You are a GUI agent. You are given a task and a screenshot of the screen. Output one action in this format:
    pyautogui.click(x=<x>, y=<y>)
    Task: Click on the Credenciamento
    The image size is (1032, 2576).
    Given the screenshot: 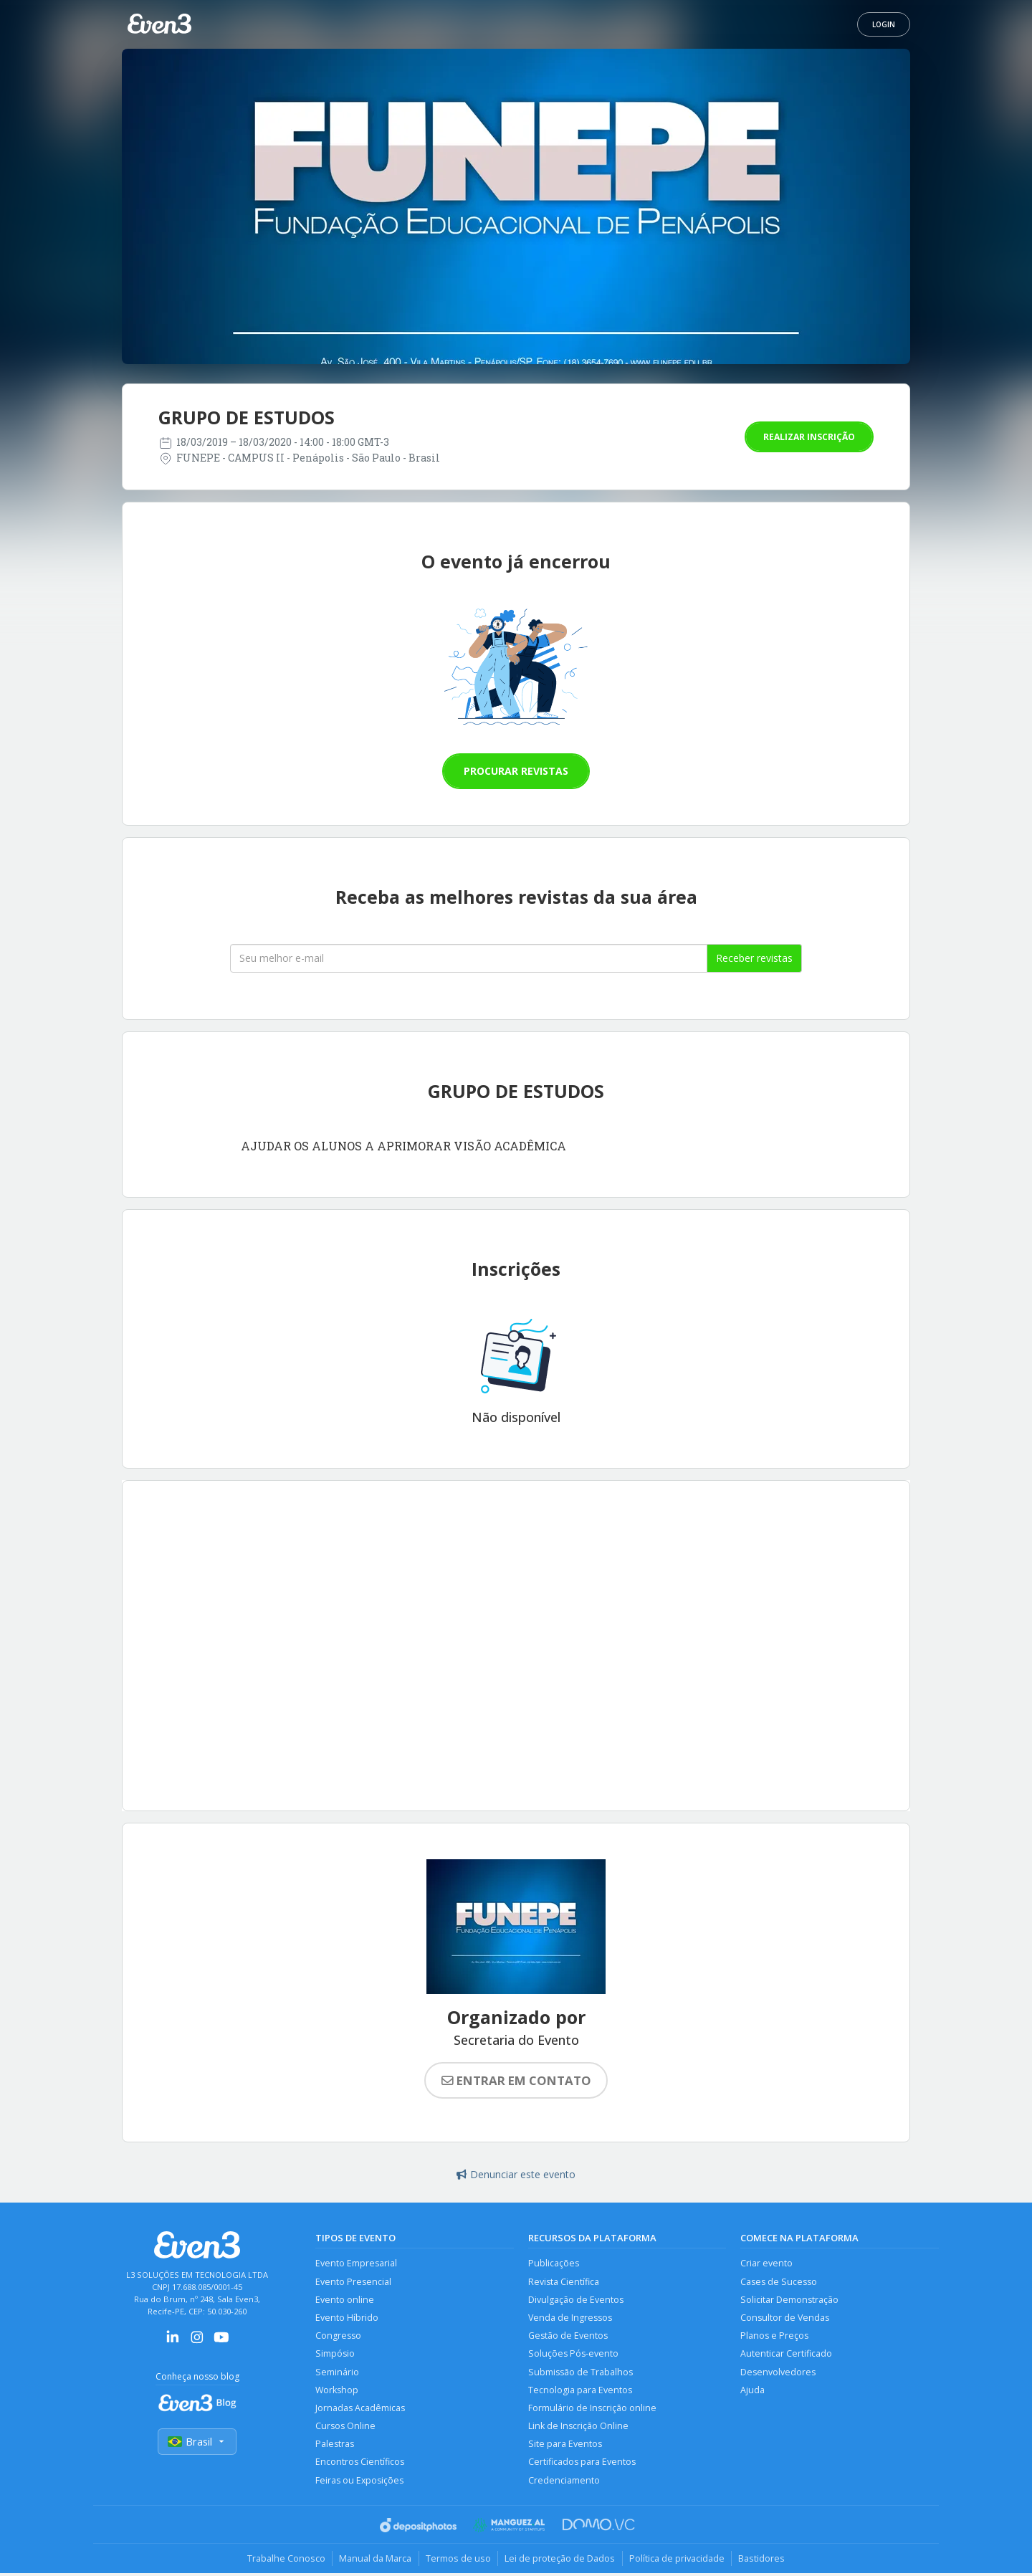 What is the action you would take?
    pyautogui.click(x=564, y=2482)
    